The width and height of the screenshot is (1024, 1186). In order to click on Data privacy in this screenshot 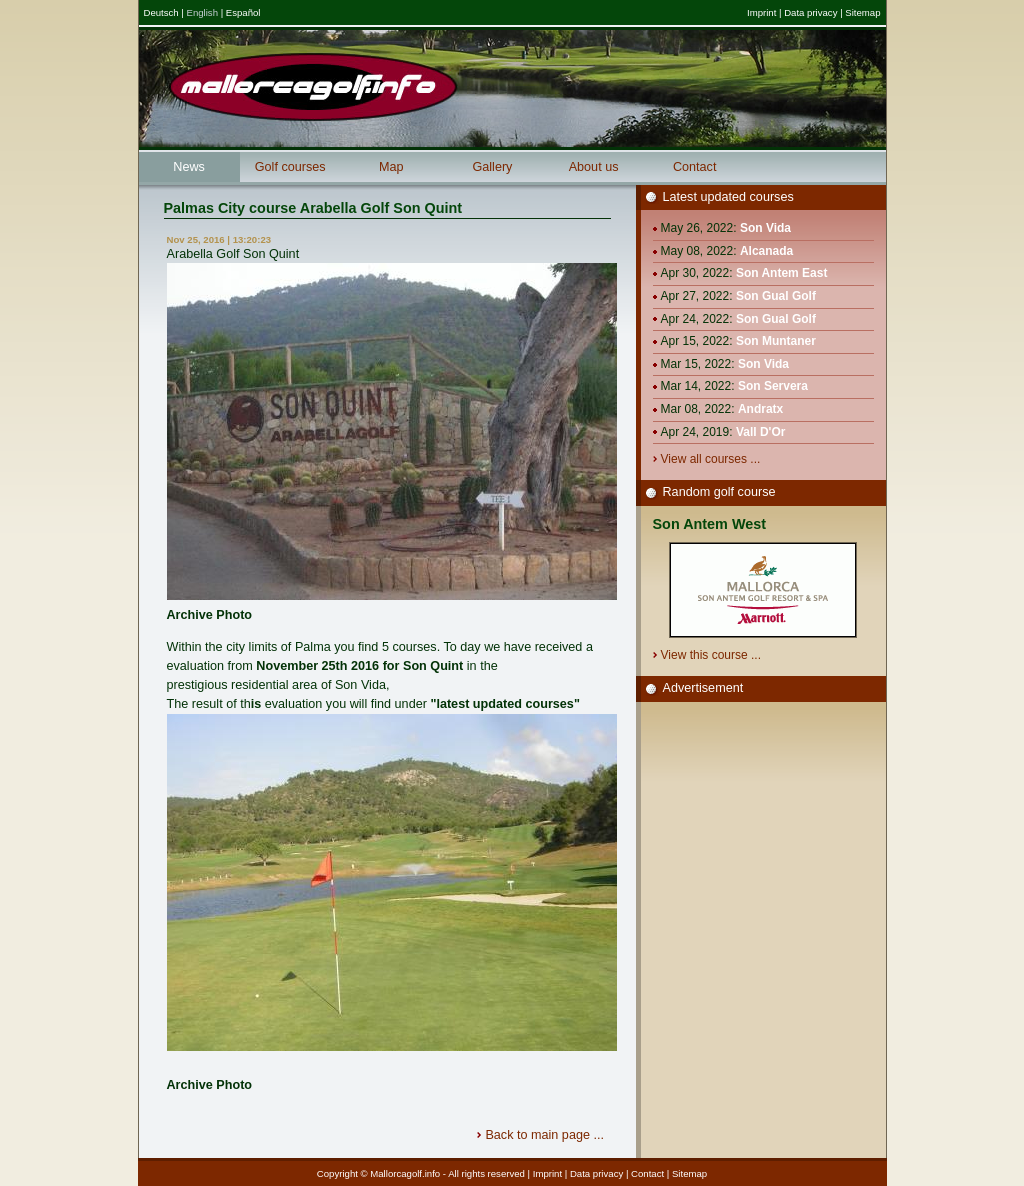, I will do `click(810, 12)`.